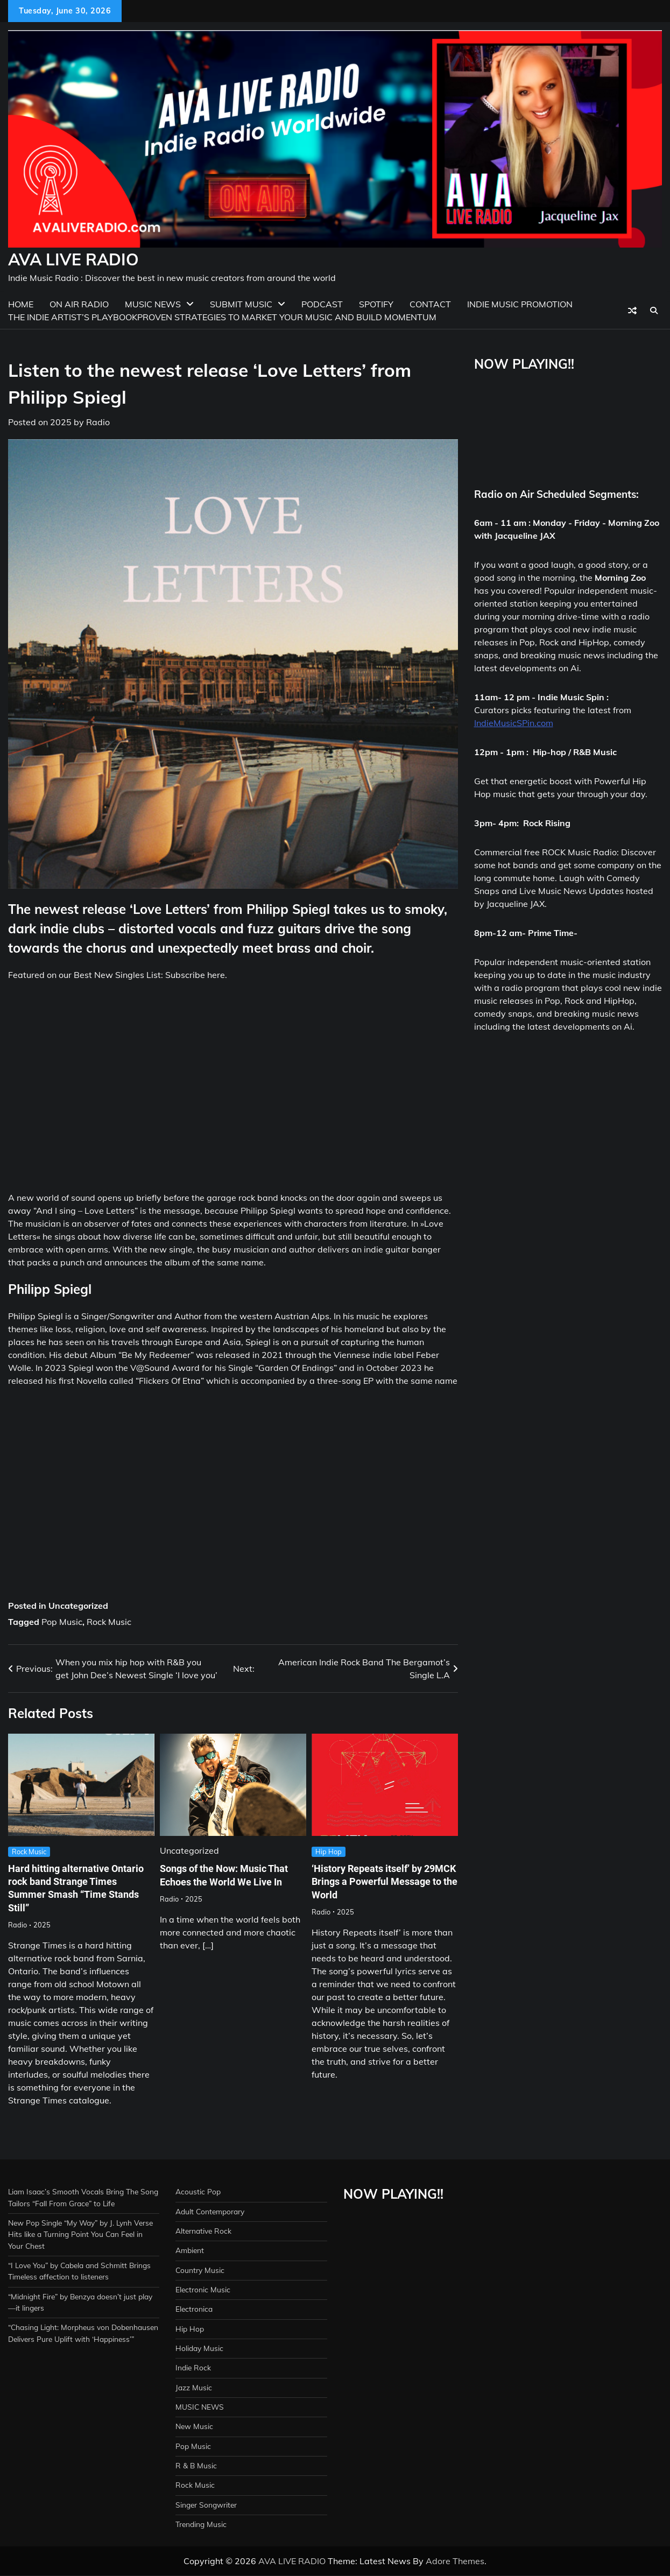  I want to click on Adore Themes, so click(455, 2561).